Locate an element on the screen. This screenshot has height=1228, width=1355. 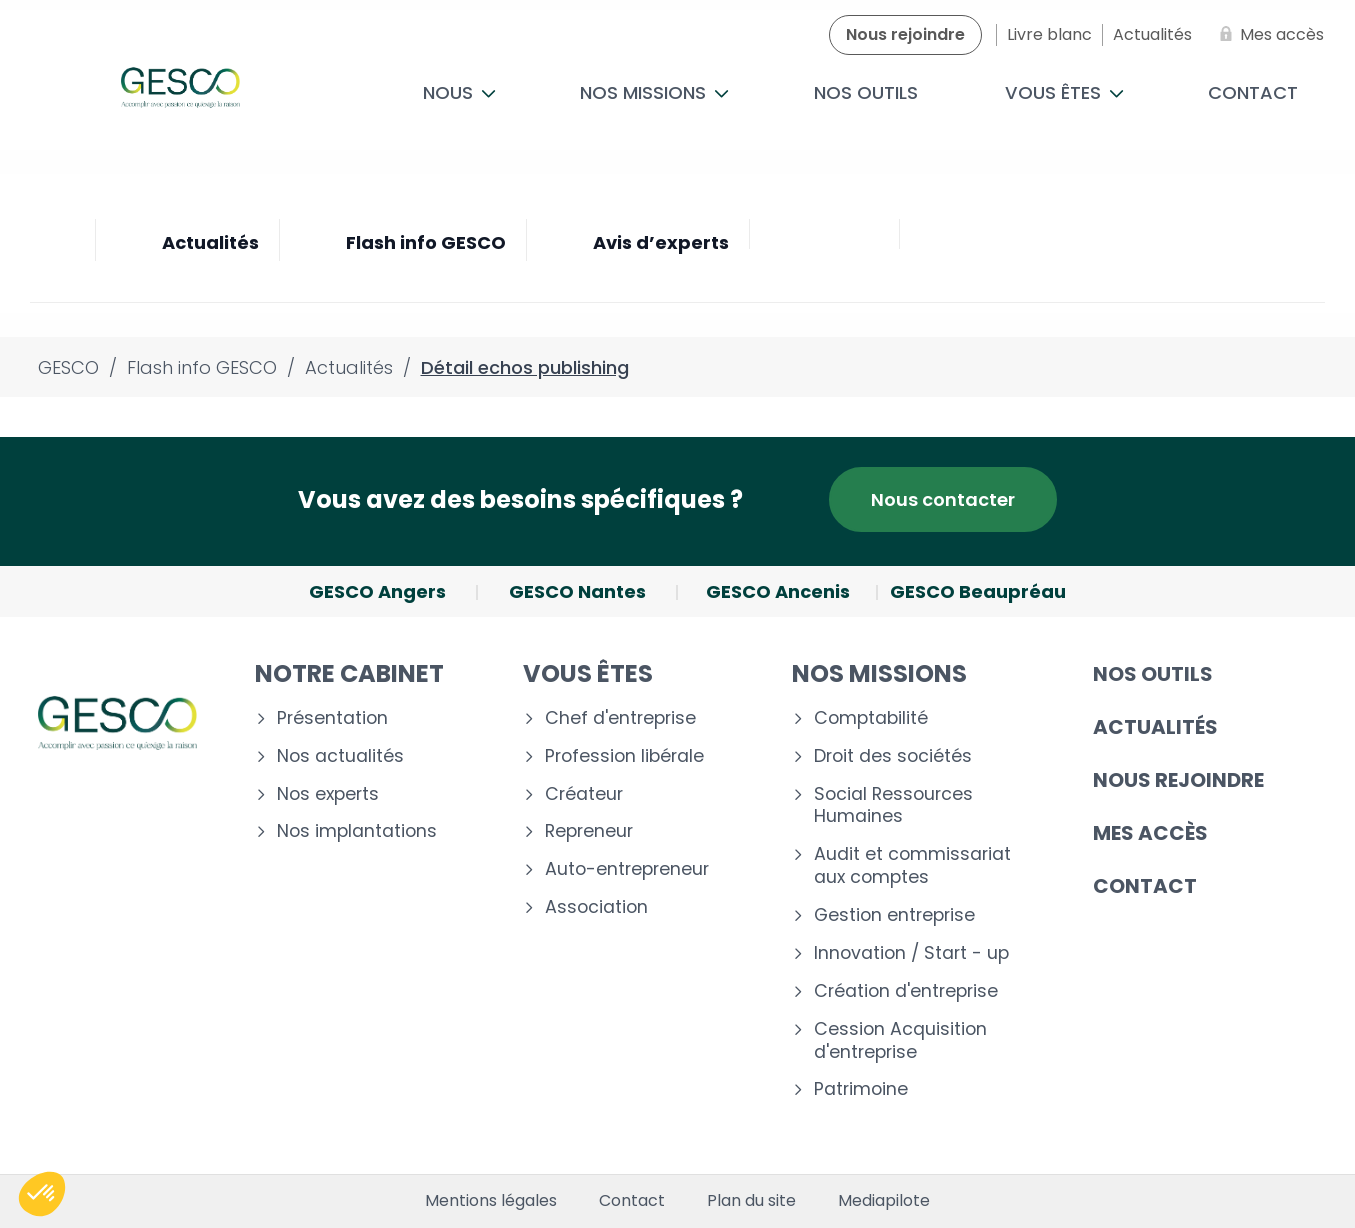
Mes accès is located at coordinates (1150, 833).